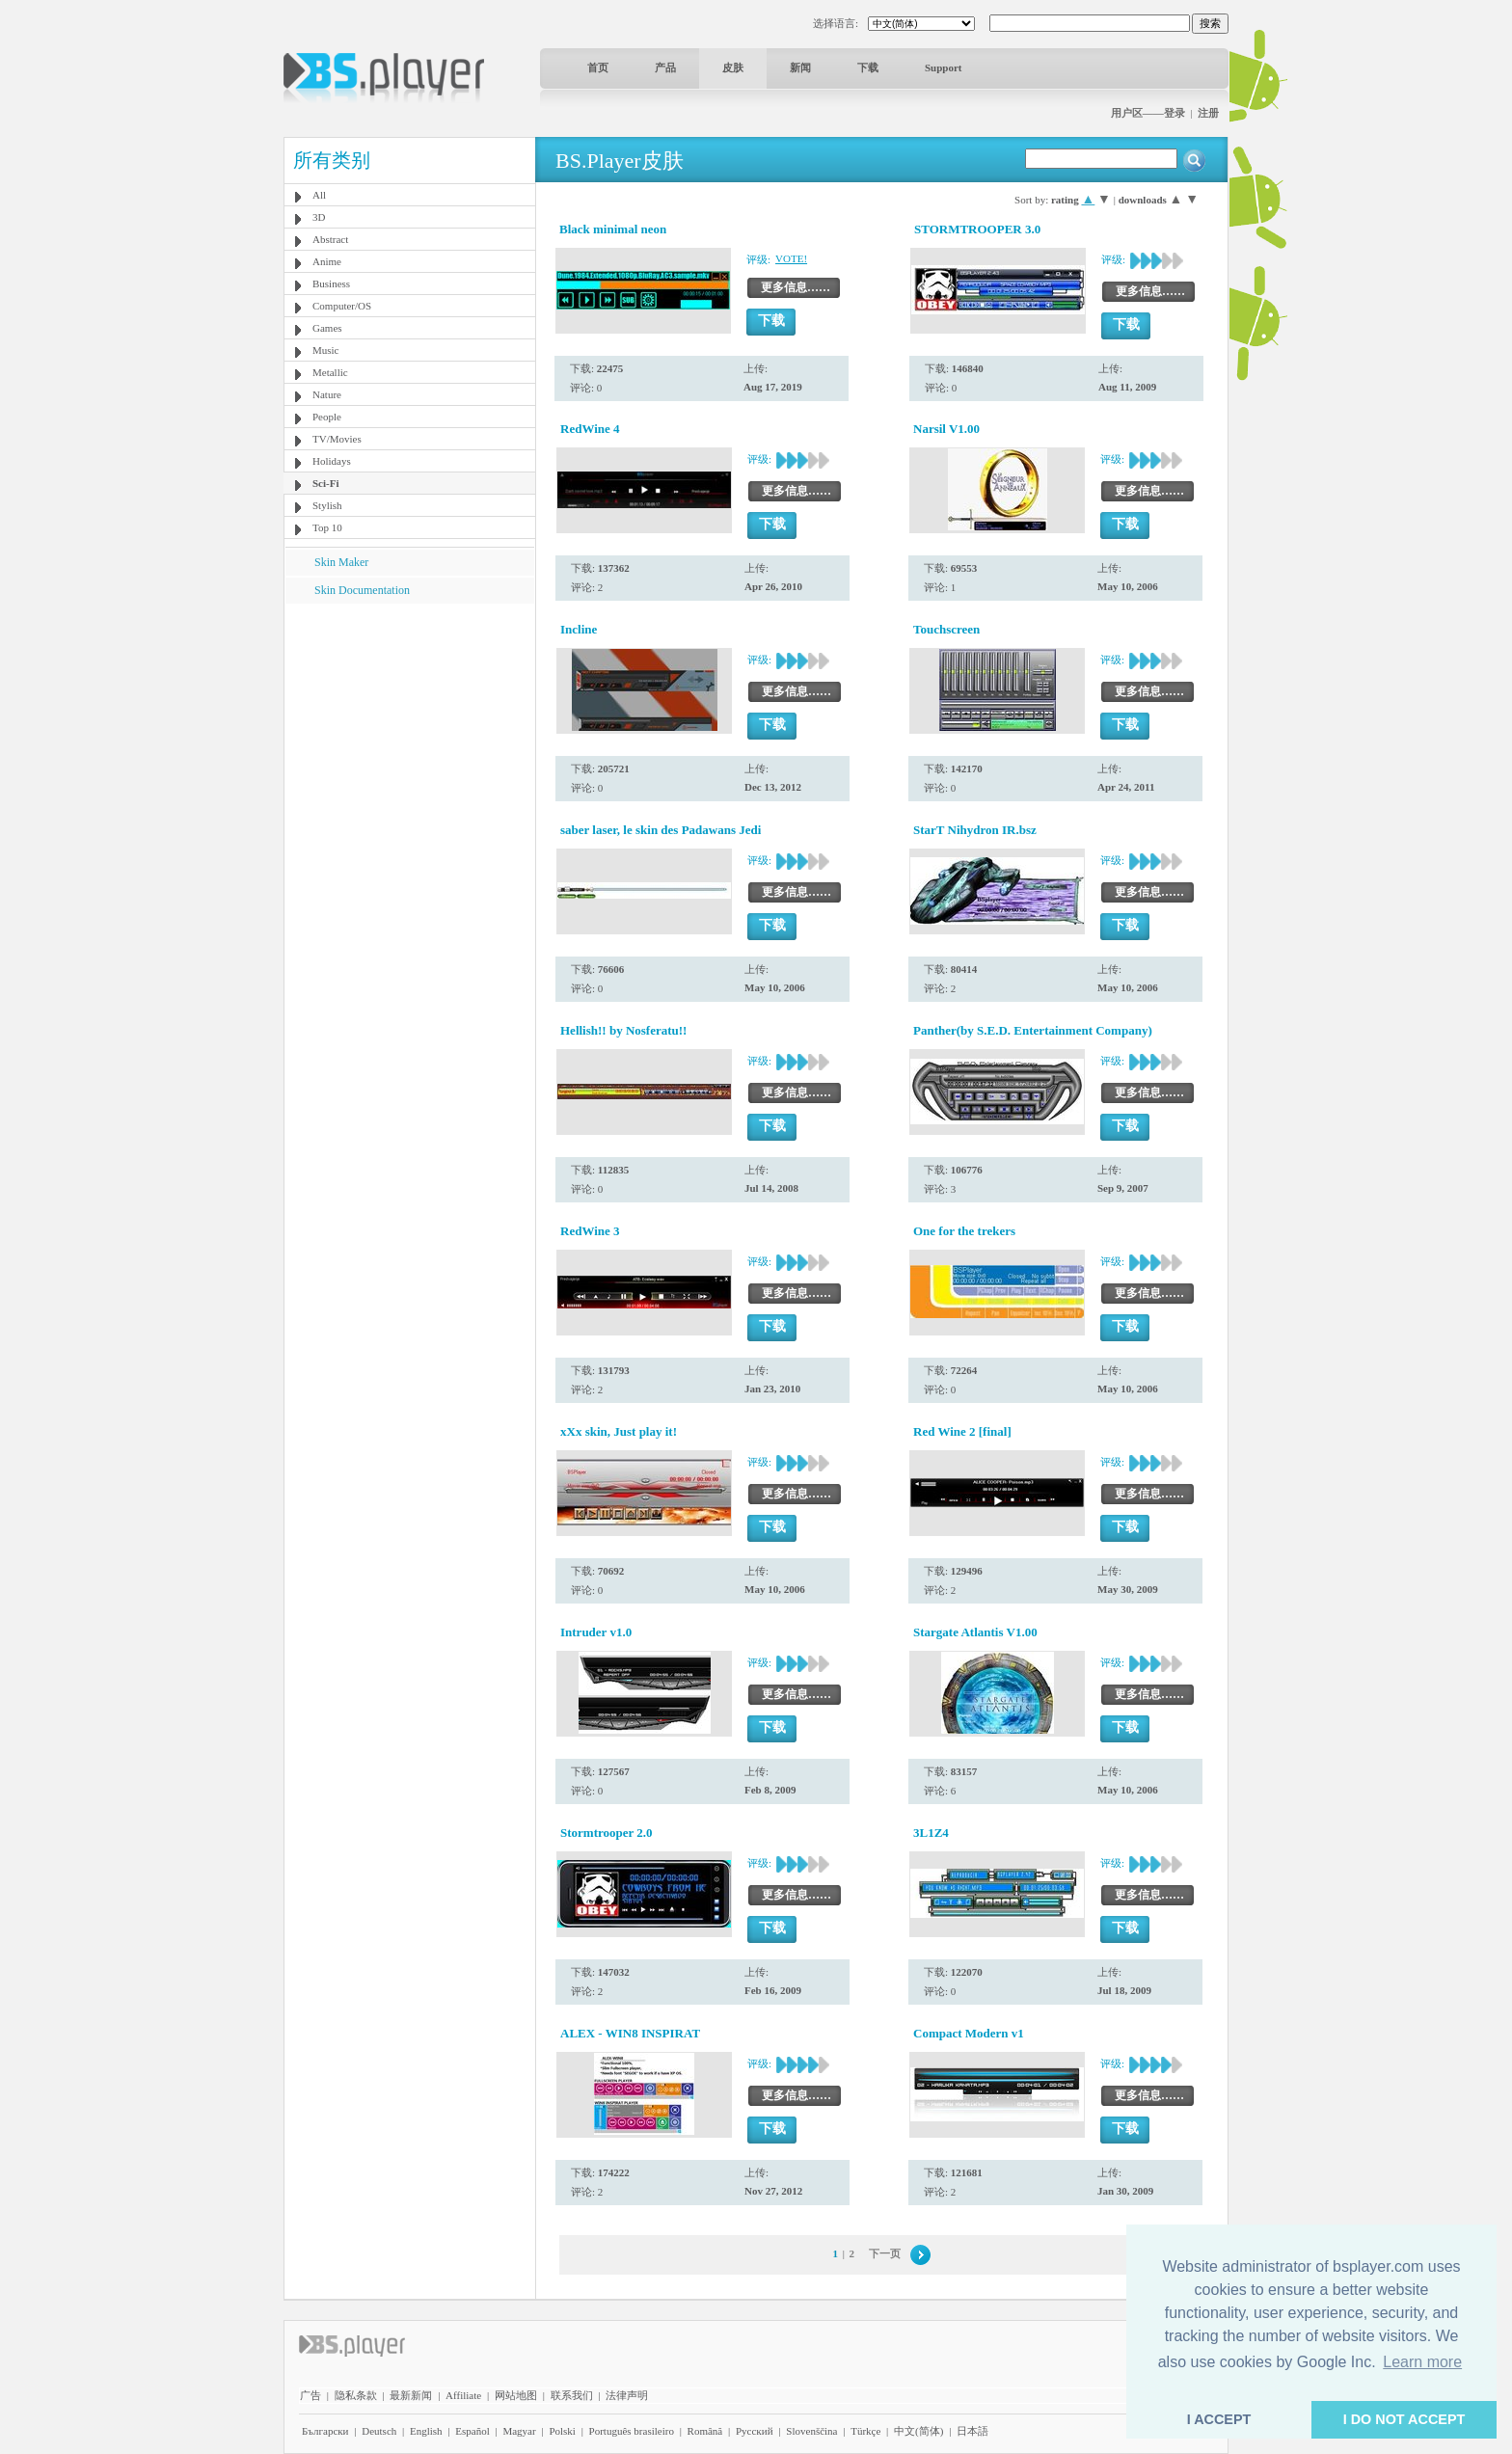 This screenshot has width=1512, height=2454. I want to click on 下载, so click(867, 67).